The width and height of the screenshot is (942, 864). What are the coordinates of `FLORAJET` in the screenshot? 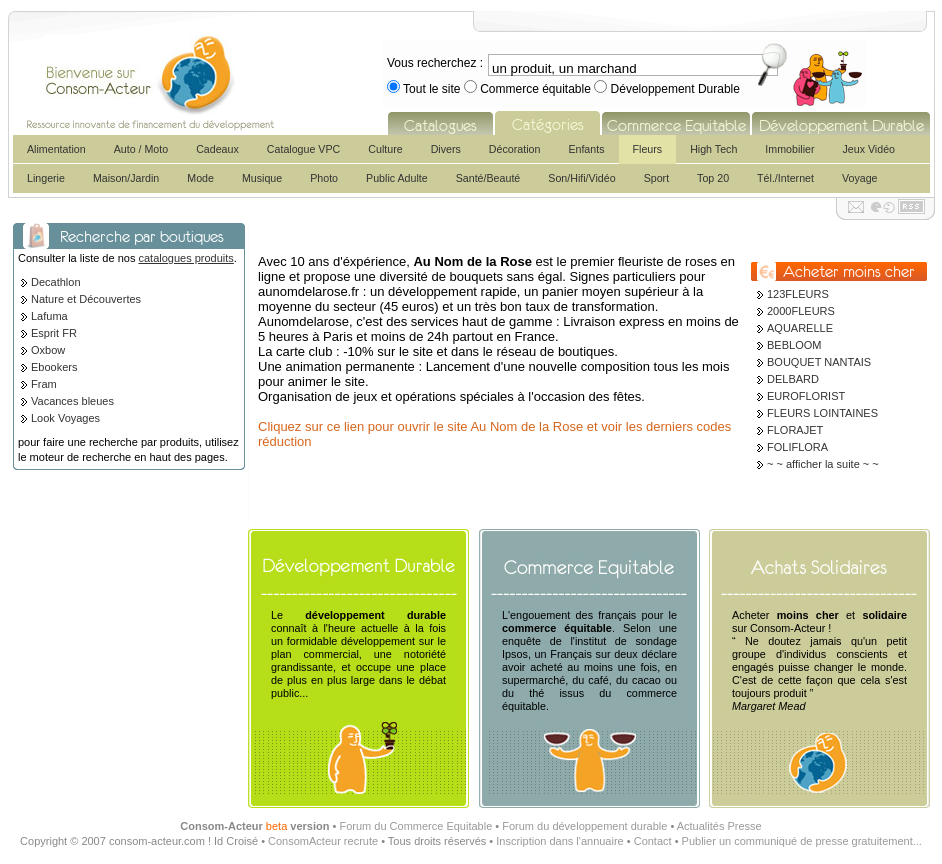 It's located at (795, 430).